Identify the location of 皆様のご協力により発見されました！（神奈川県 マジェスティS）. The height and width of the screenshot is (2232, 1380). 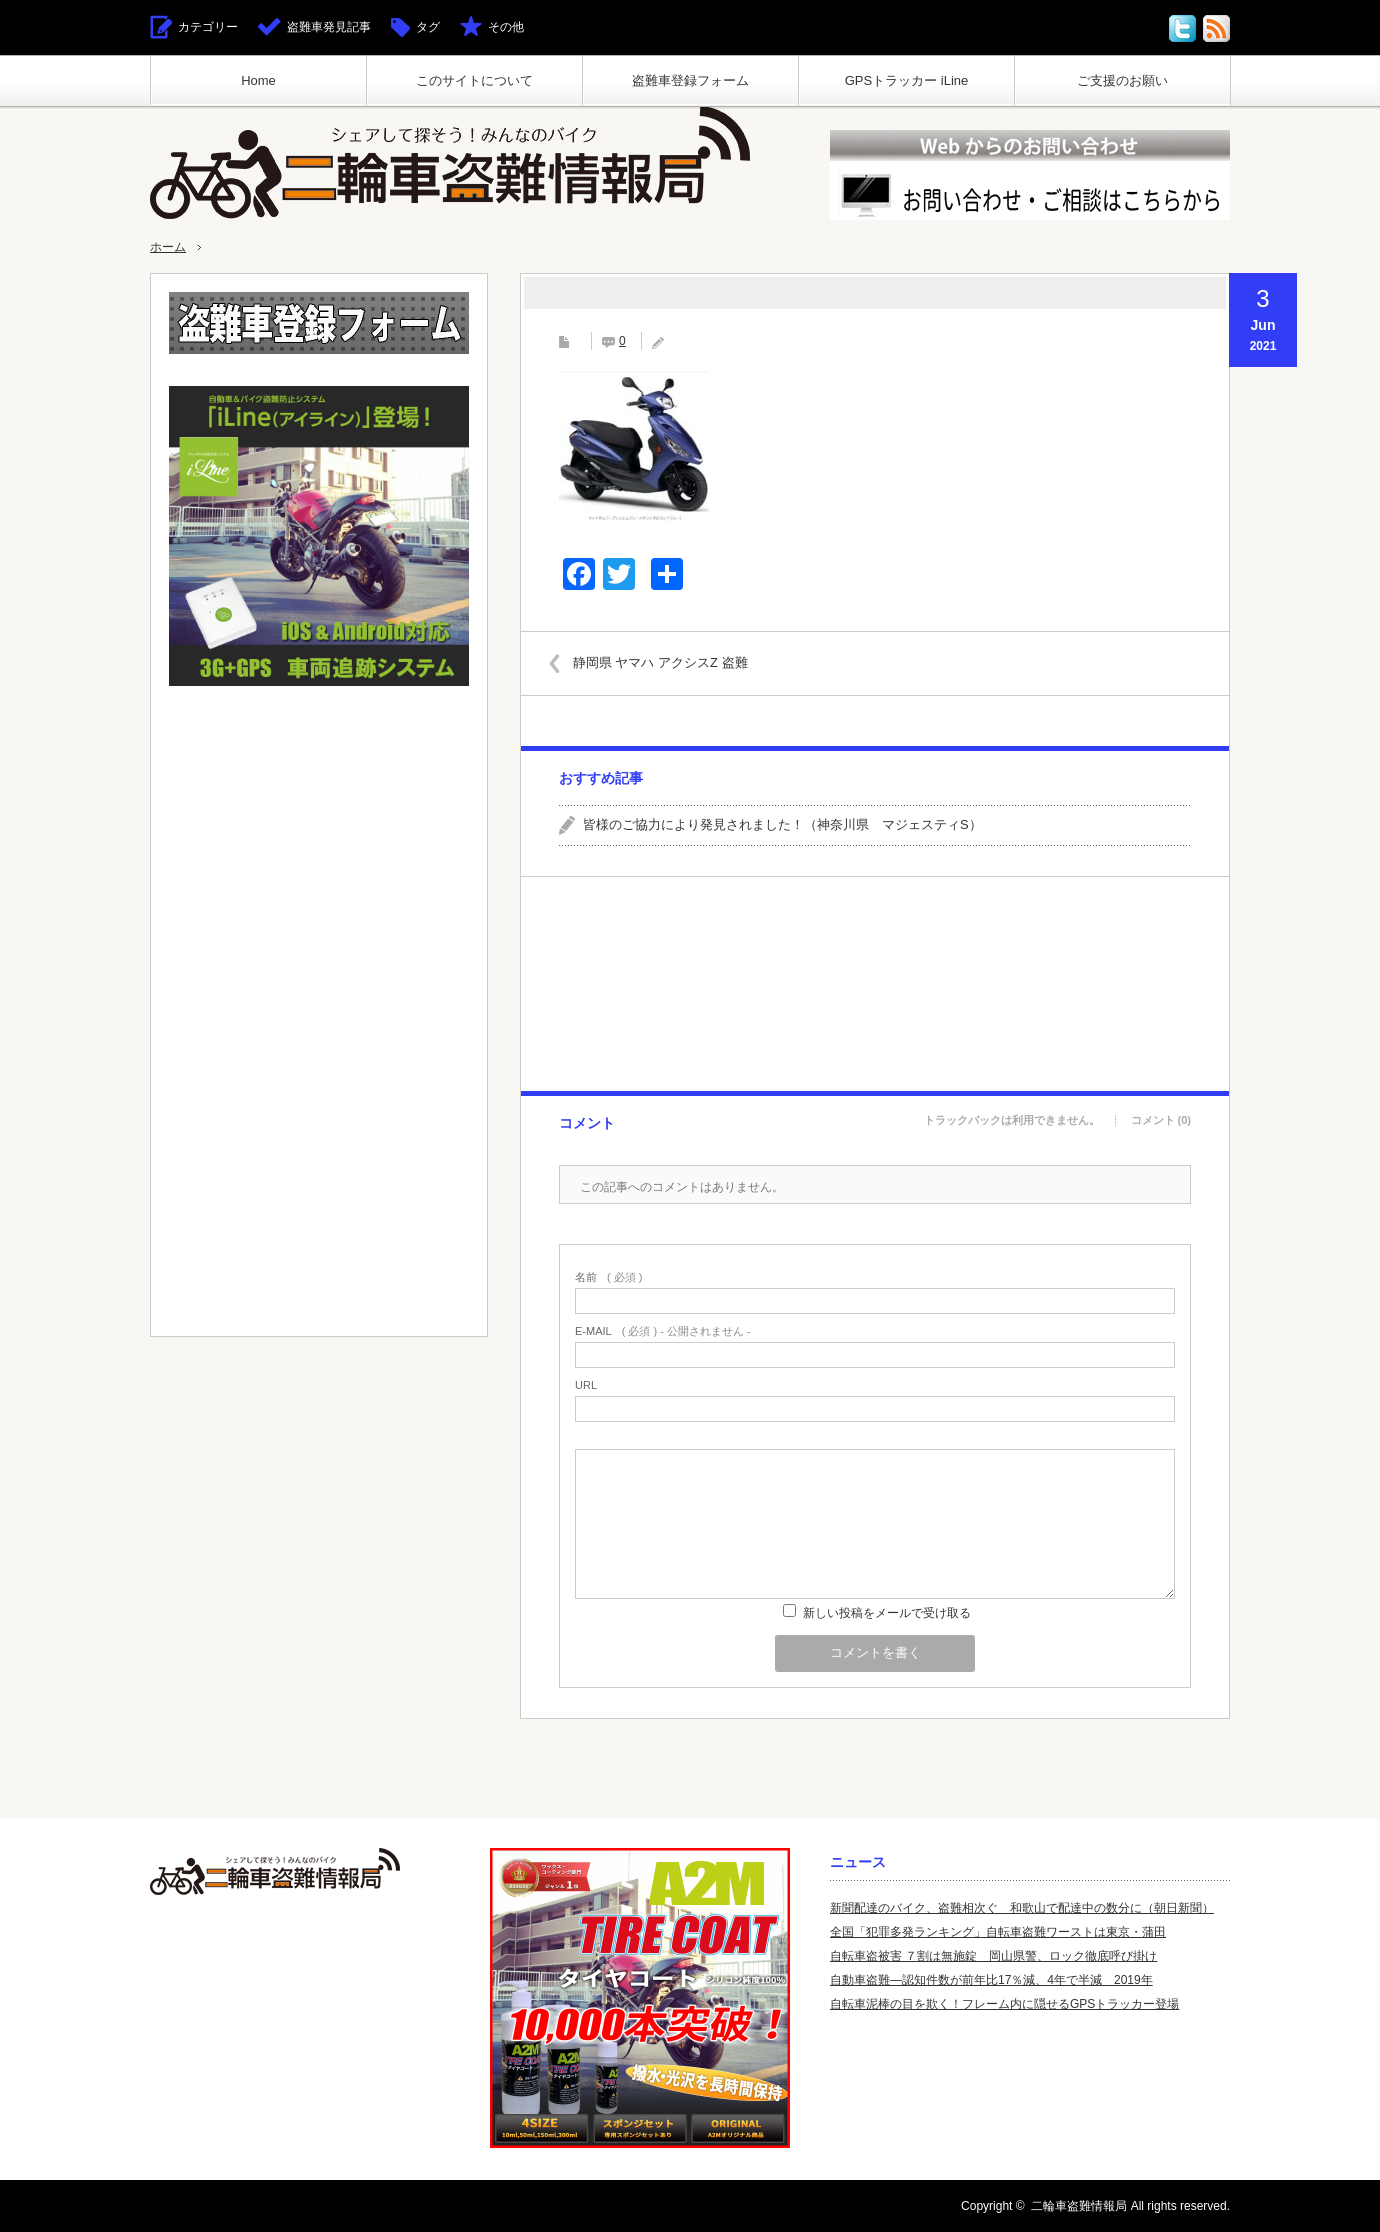
(782, 824).